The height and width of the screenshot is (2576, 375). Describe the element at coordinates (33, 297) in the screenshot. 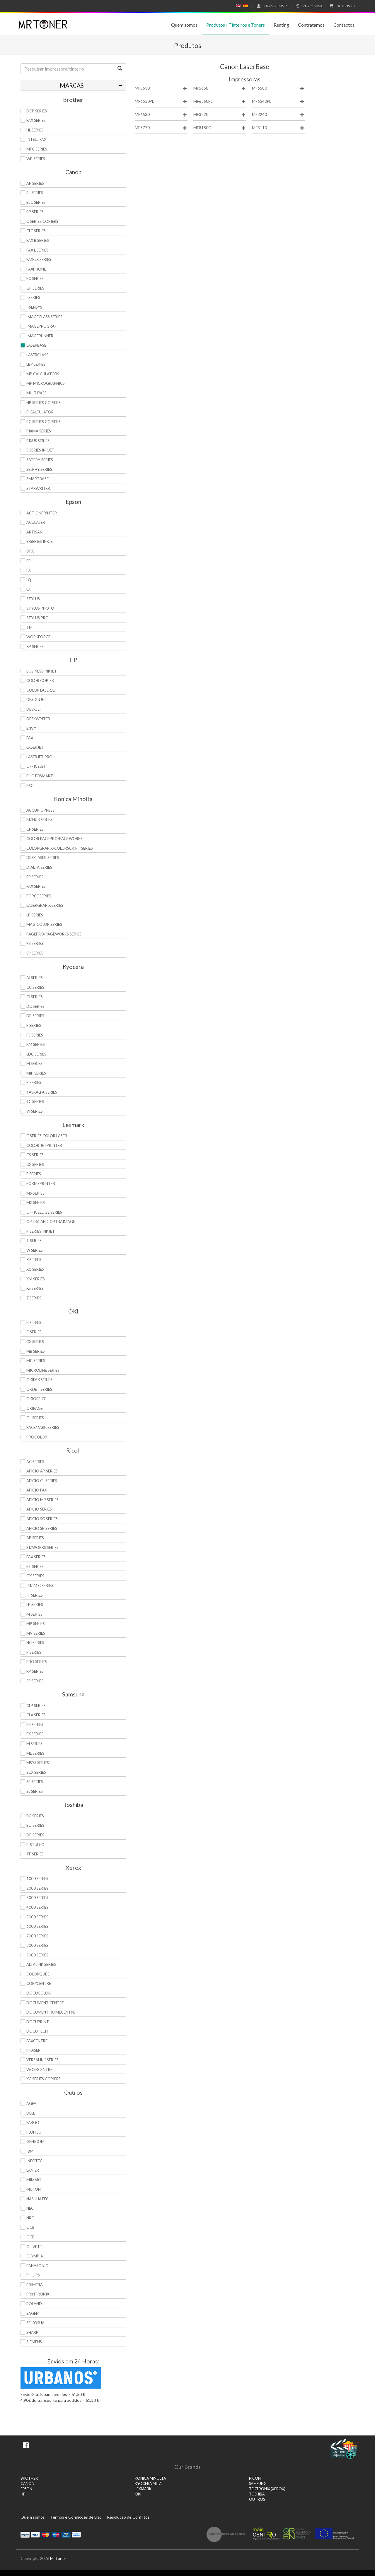

I see `i Series` at that location.